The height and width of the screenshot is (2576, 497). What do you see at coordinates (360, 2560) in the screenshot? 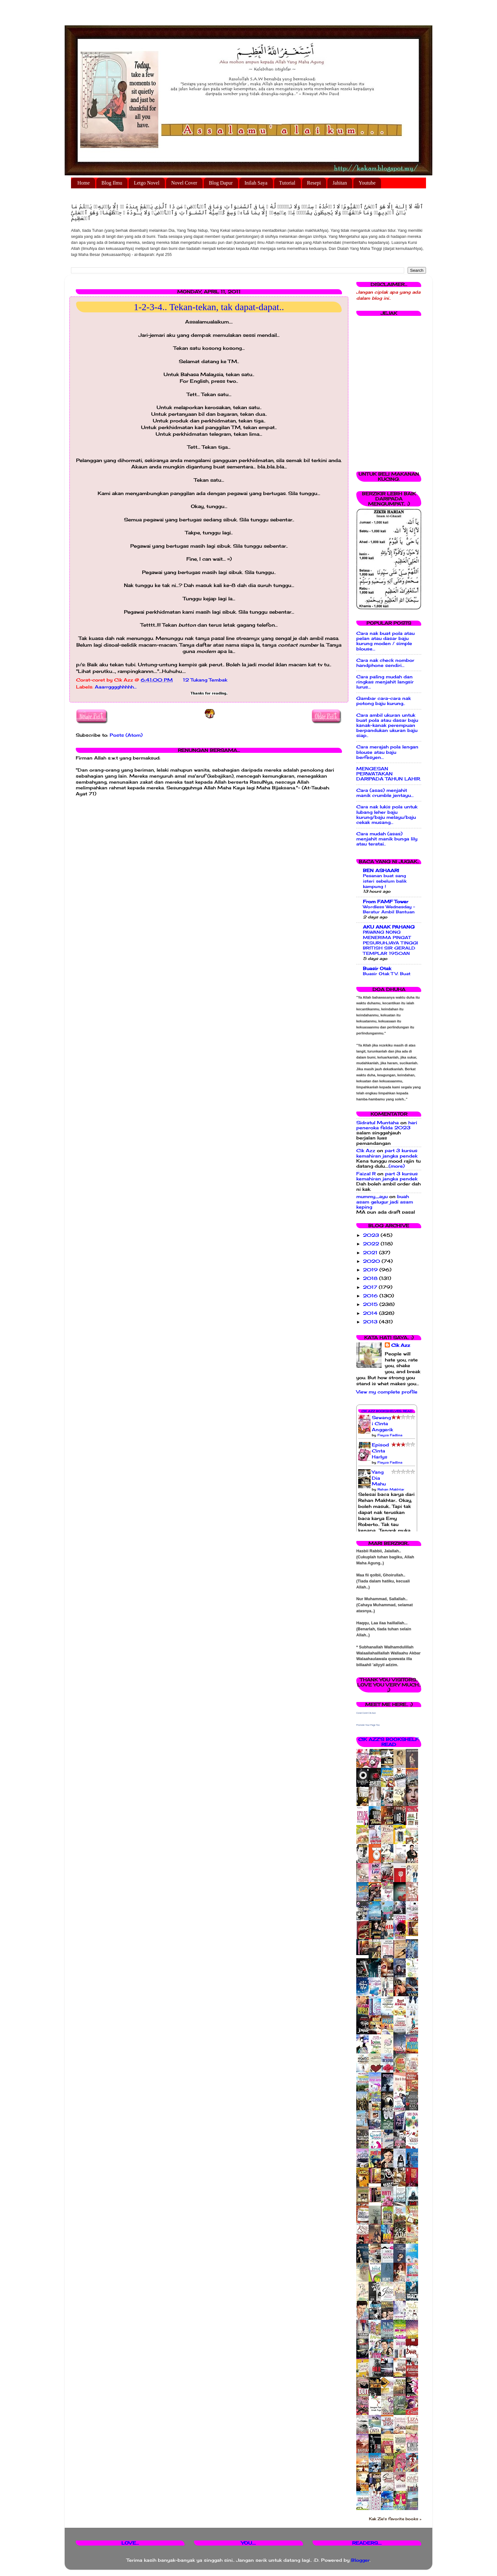
I see `Blogger` at bounding box center [360, 2560].